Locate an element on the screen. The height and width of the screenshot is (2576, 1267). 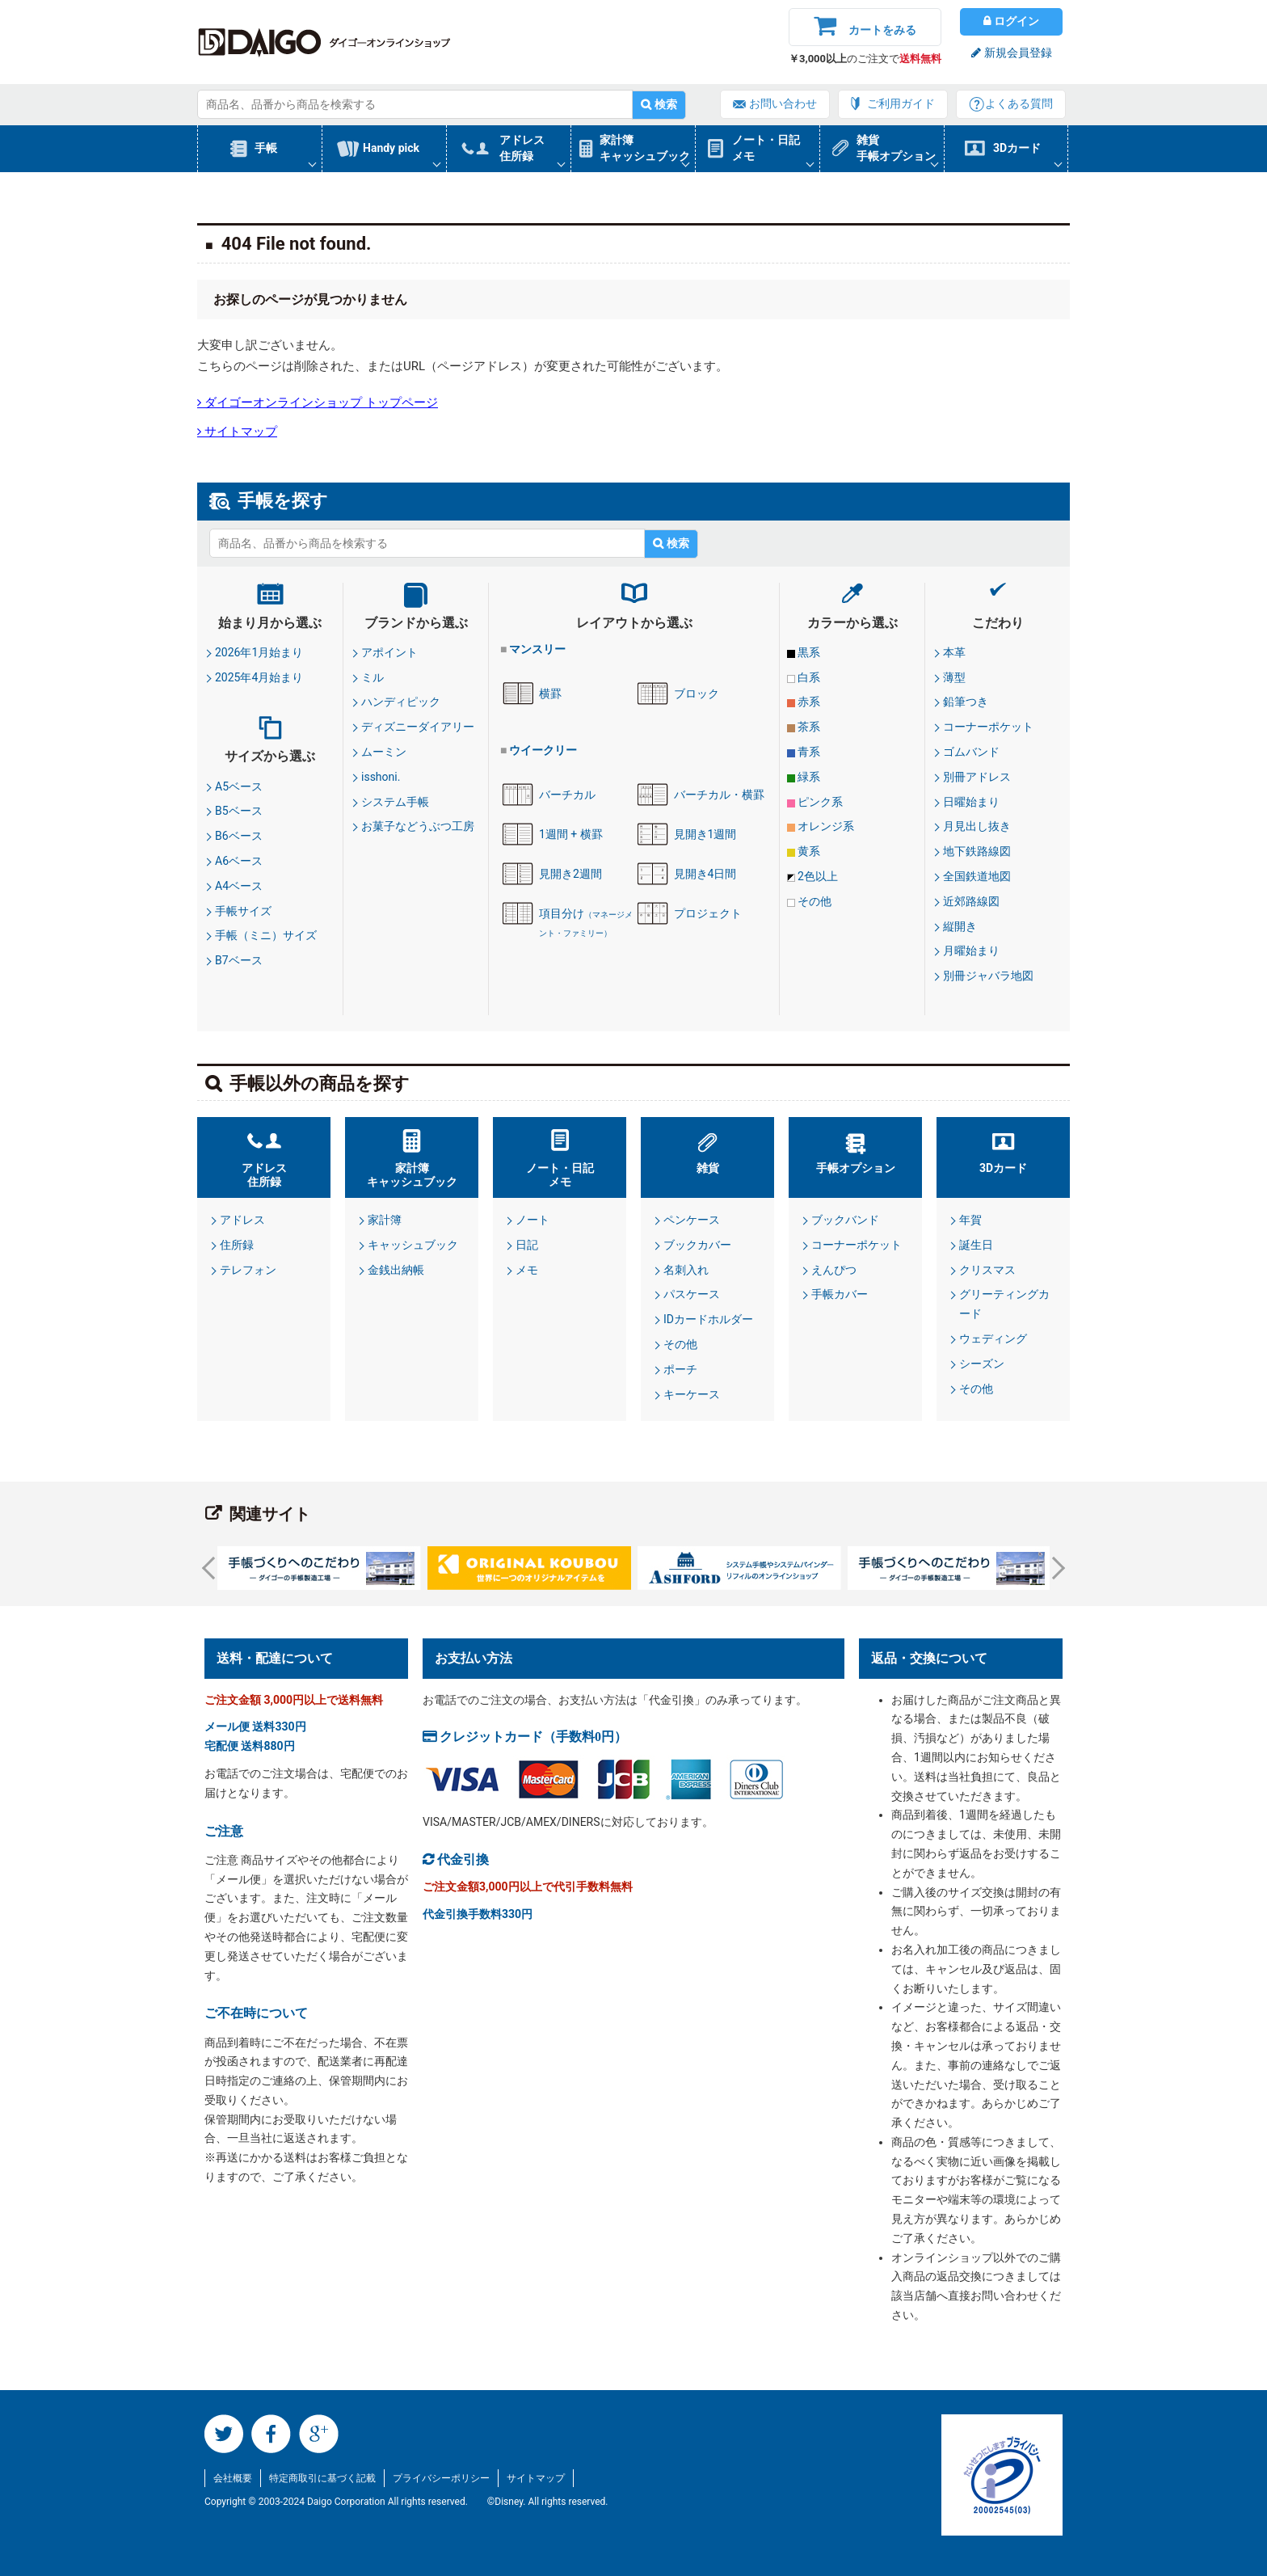
本革 is located at coordinates (954, 652).